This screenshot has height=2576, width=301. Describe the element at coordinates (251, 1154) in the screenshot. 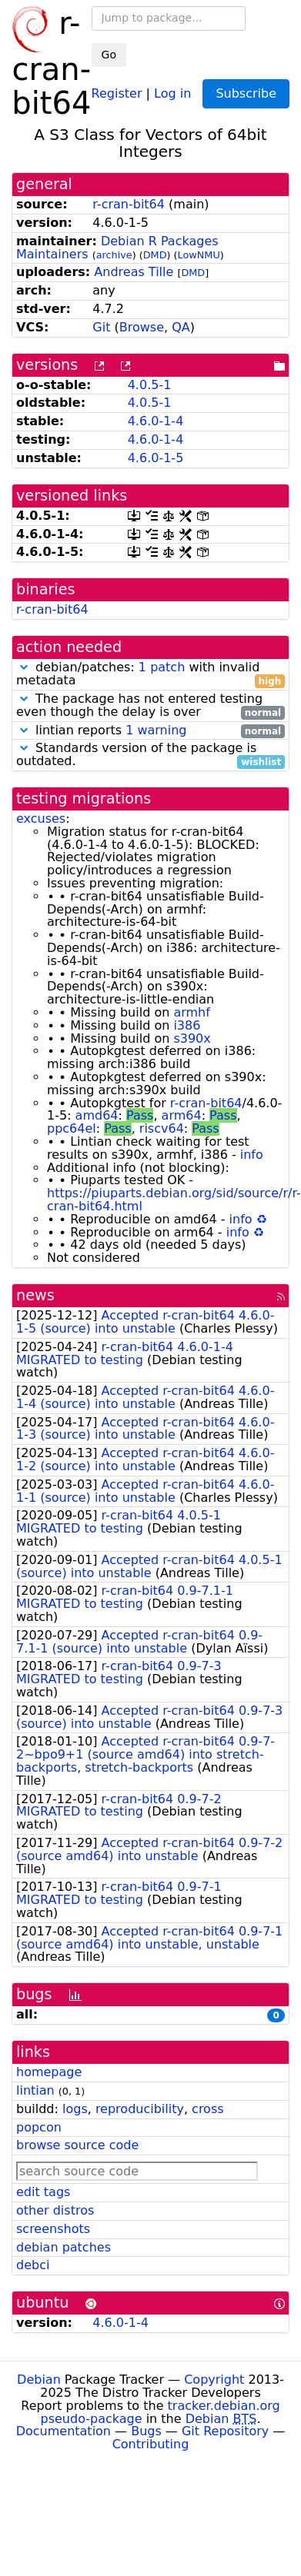

I see `info` at that location.